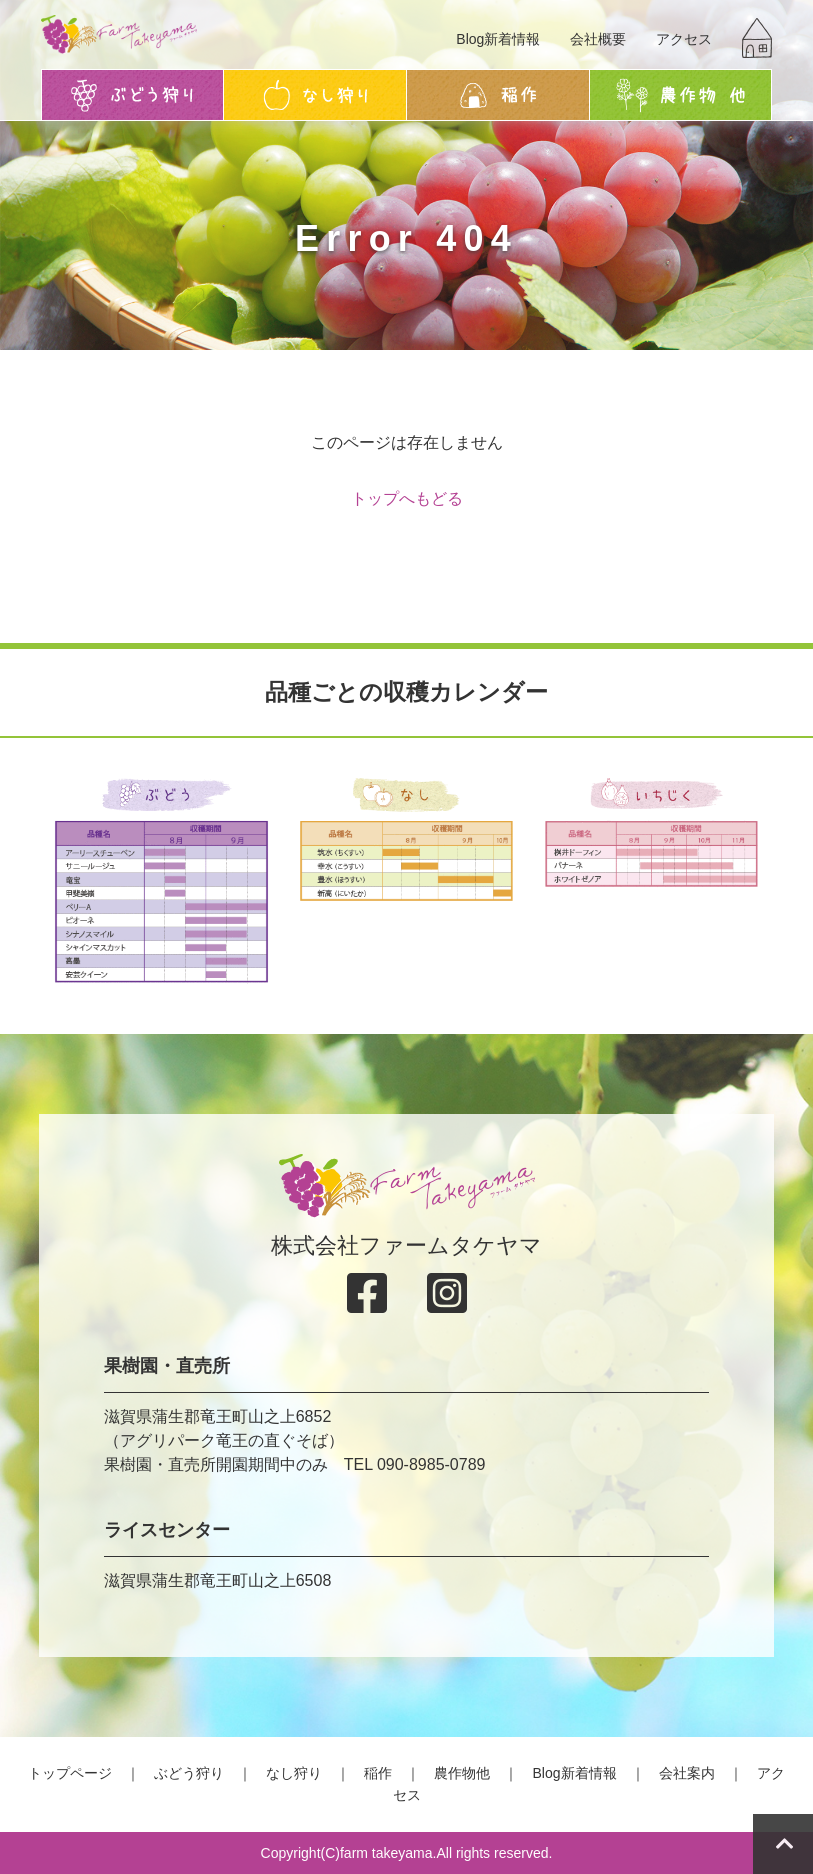 Image resolution: width=813 pixels, height=1874 pixels. Describe the element at coordinates (294, 1773) in the screenshot. I see `なし狩り` at that location.